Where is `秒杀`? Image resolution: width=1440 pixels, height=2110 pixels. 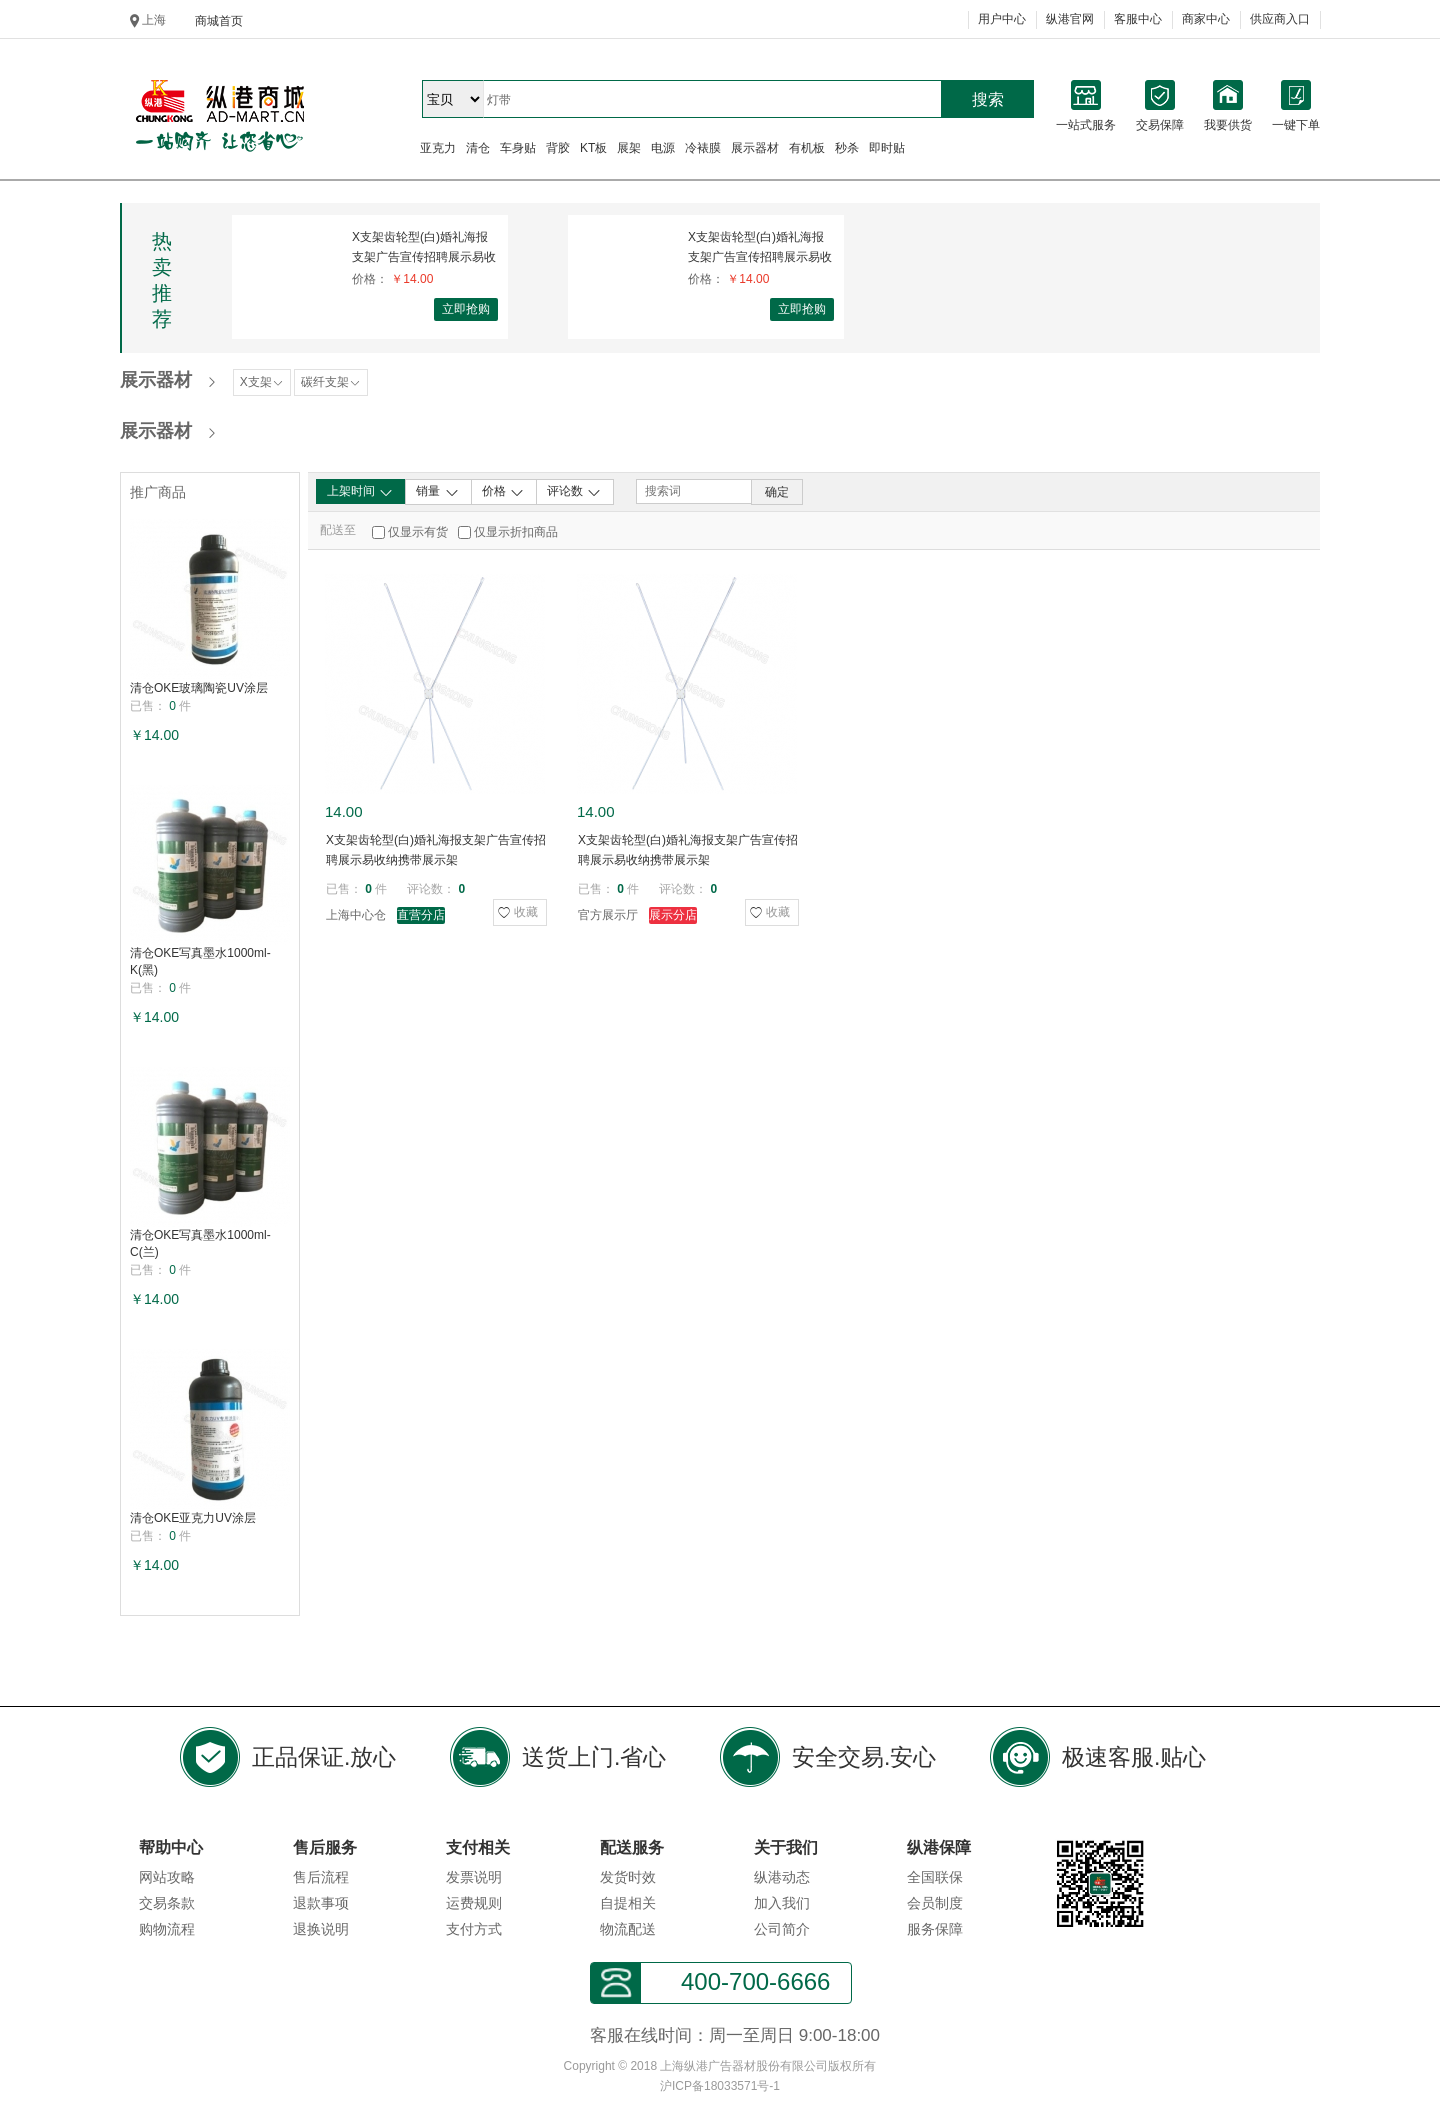
秒杀 is located at coordinates (847, 148).